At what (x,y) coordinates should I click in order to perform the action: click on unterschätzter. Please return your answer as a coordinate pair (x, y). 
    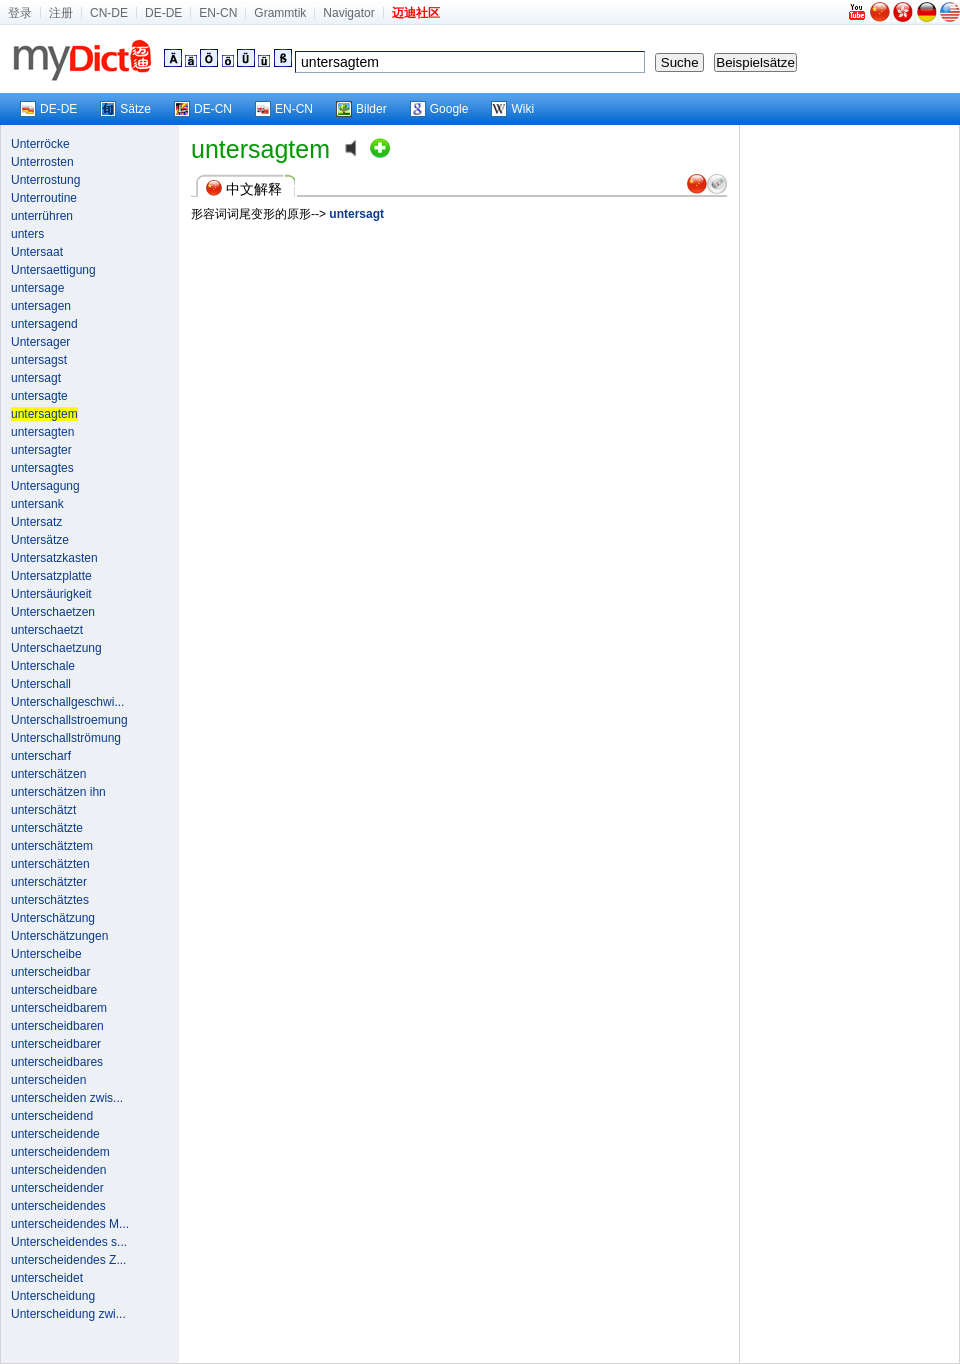
    Looking at the image, I should click on (49, 882).